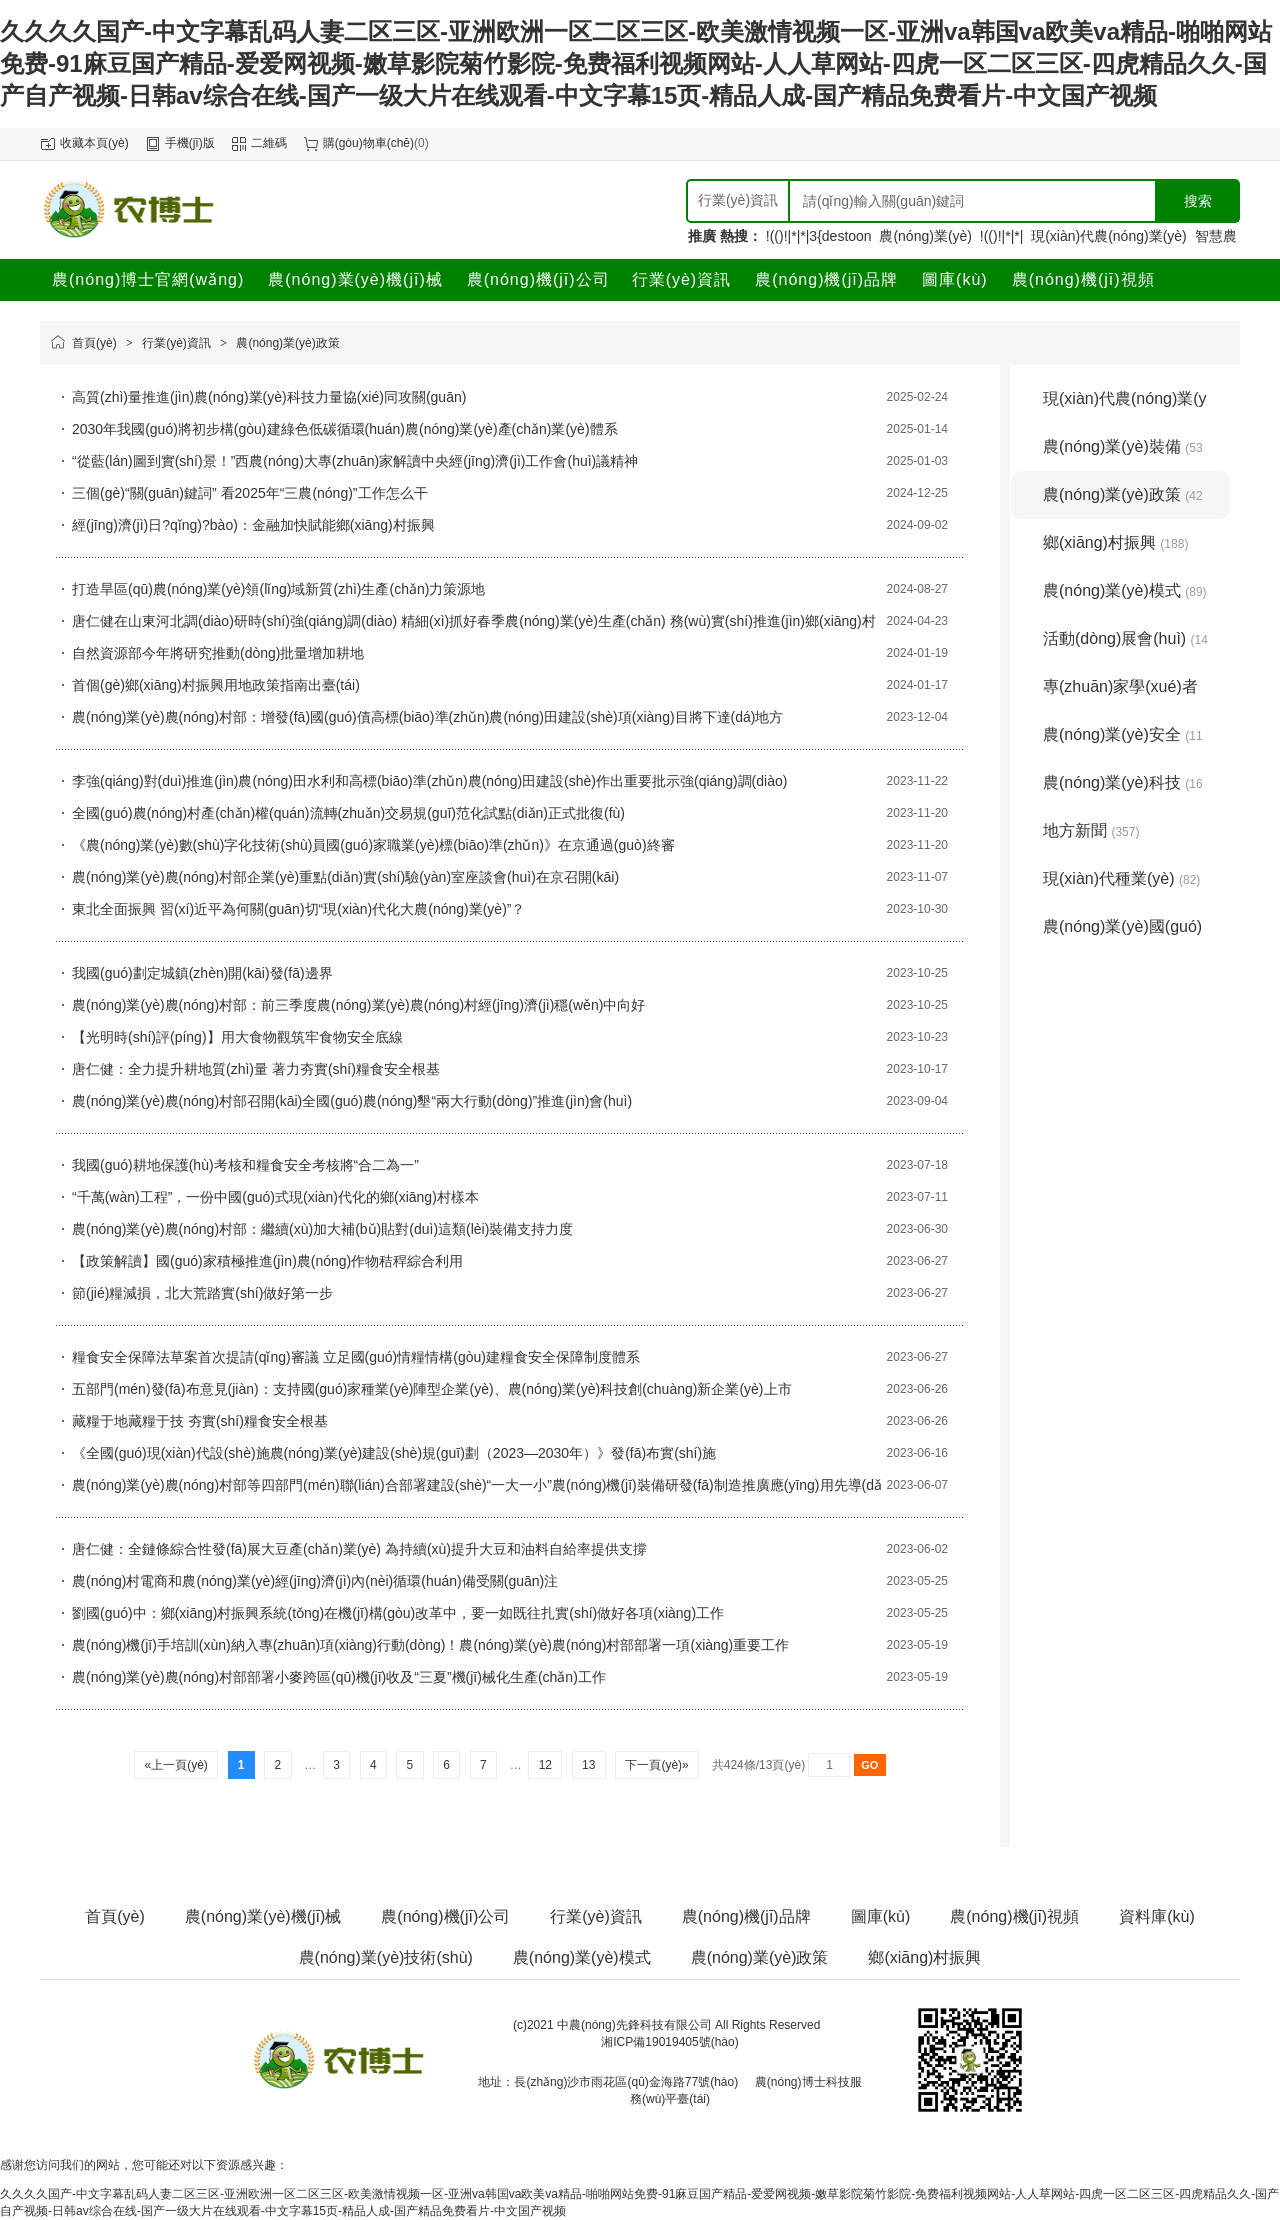 This screenshot has height=2220, width=1280. Describe the element at coordinates (1002, 236) in the screenshot. I see `!(()!|*|*|` at that location.